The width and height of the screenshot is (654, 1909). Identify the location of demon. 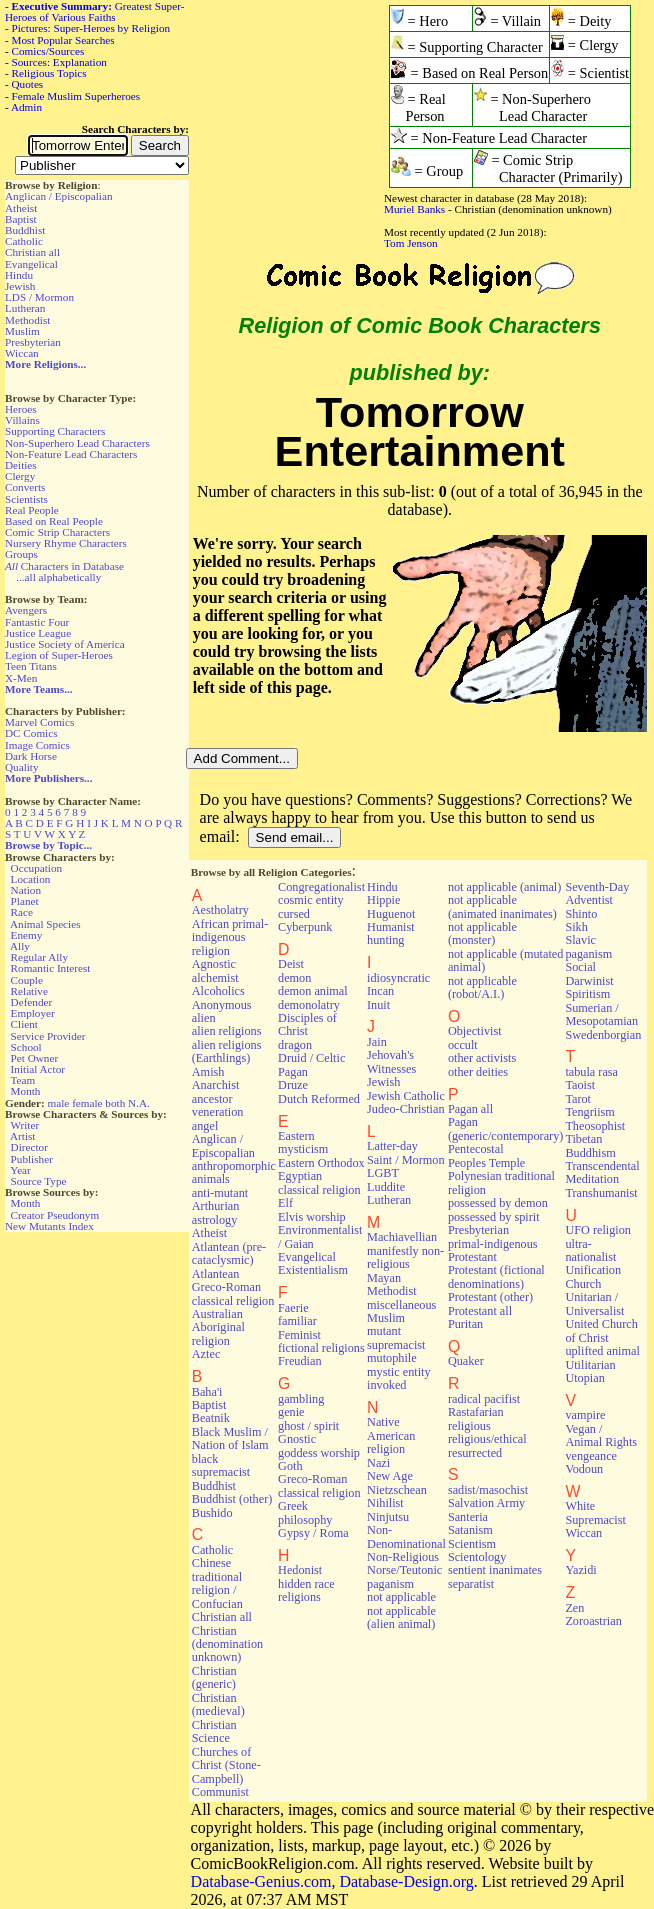
(294, 978).